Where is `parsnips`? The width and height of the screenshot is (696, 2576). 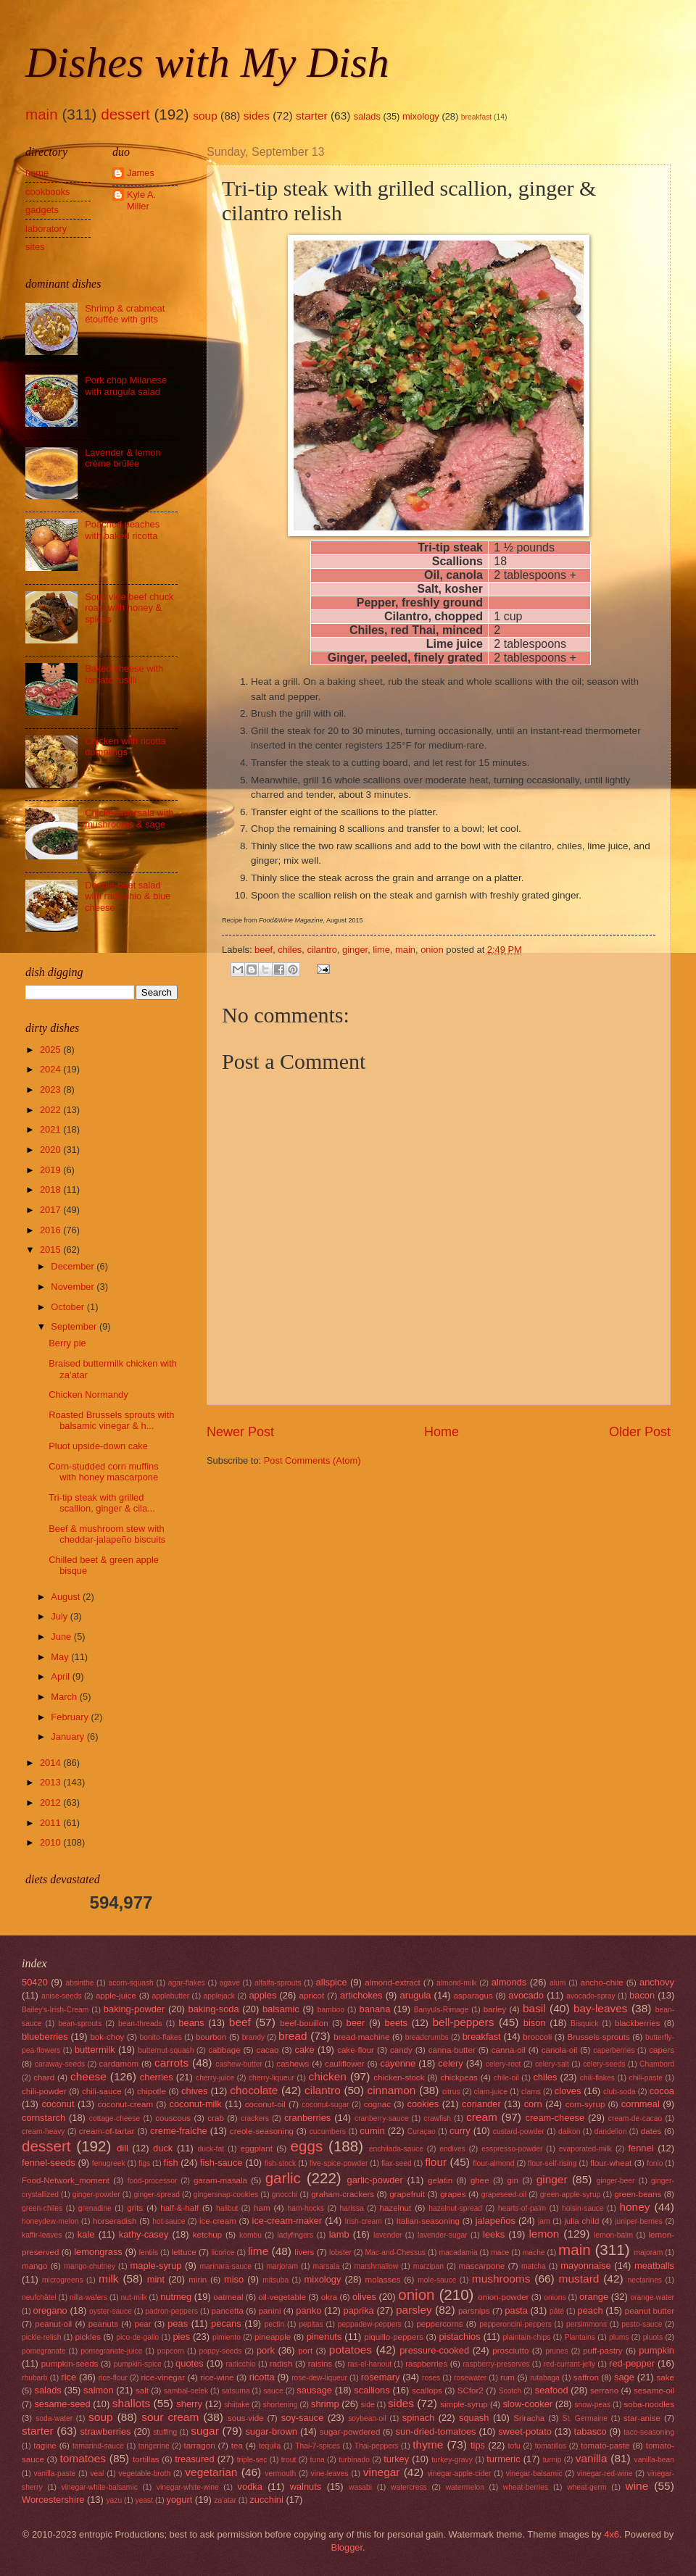 parsnips is located at coordinates (474, 2310).